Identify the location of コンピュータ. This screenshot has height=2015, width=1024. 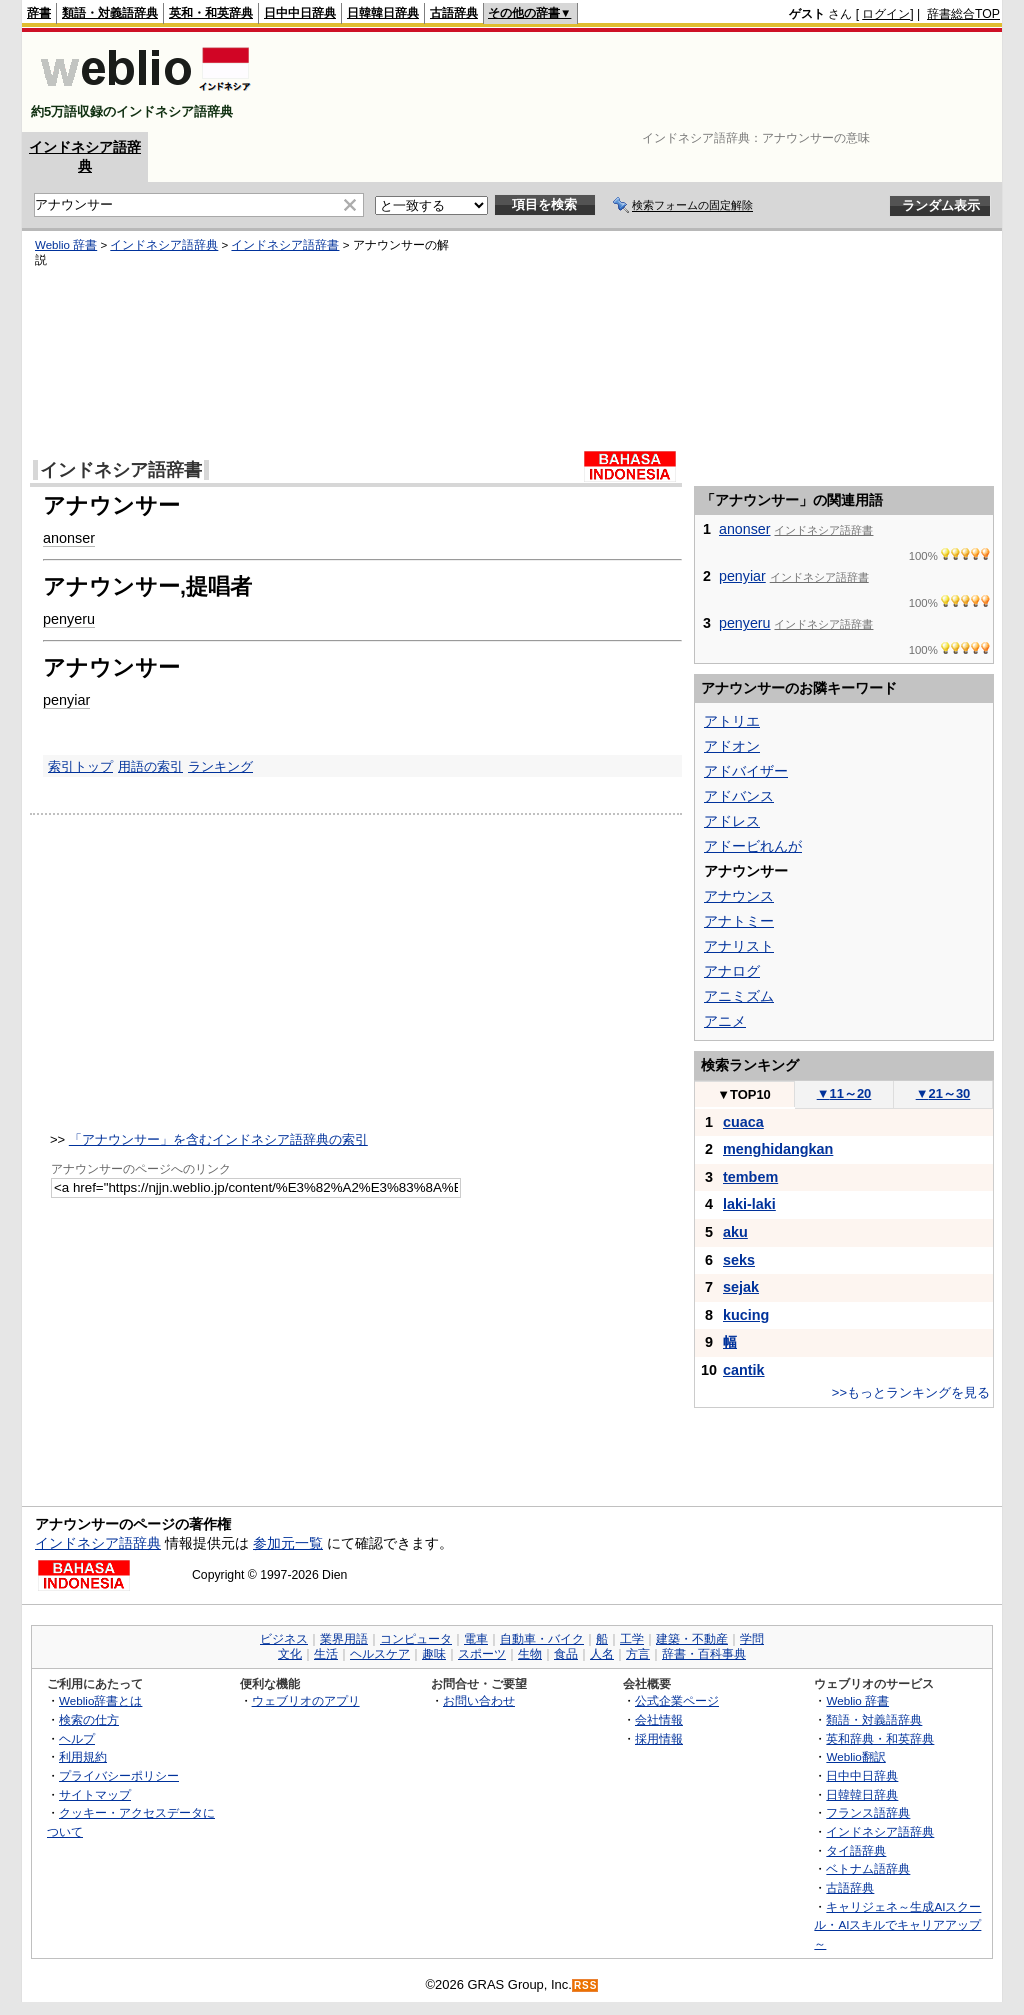
(416, 1639).